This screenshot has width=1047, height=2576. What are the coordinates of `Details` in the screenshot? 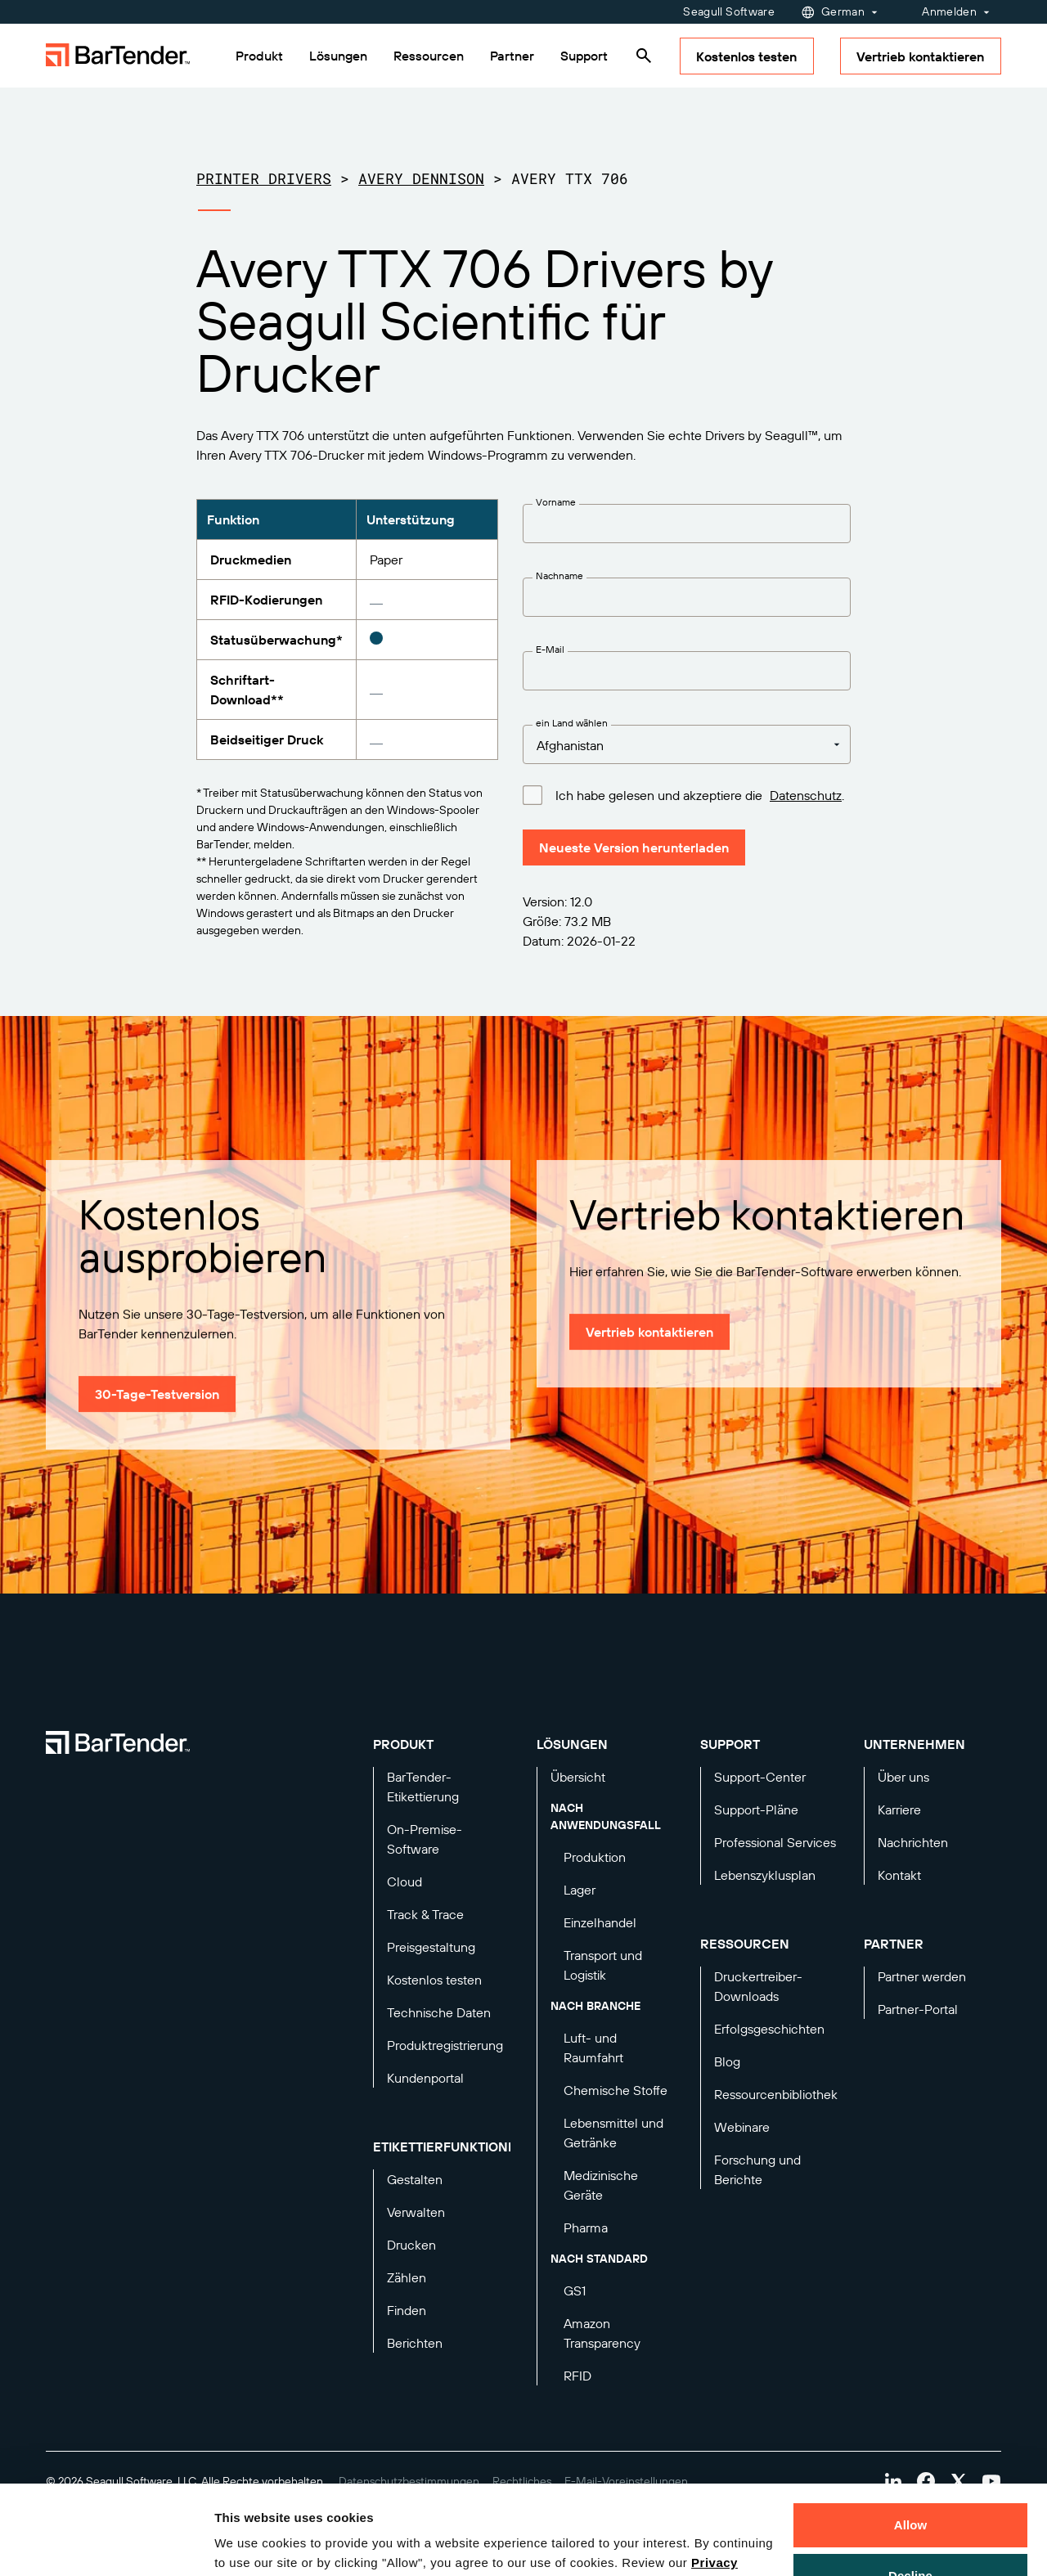 It's located at (248, 2544).